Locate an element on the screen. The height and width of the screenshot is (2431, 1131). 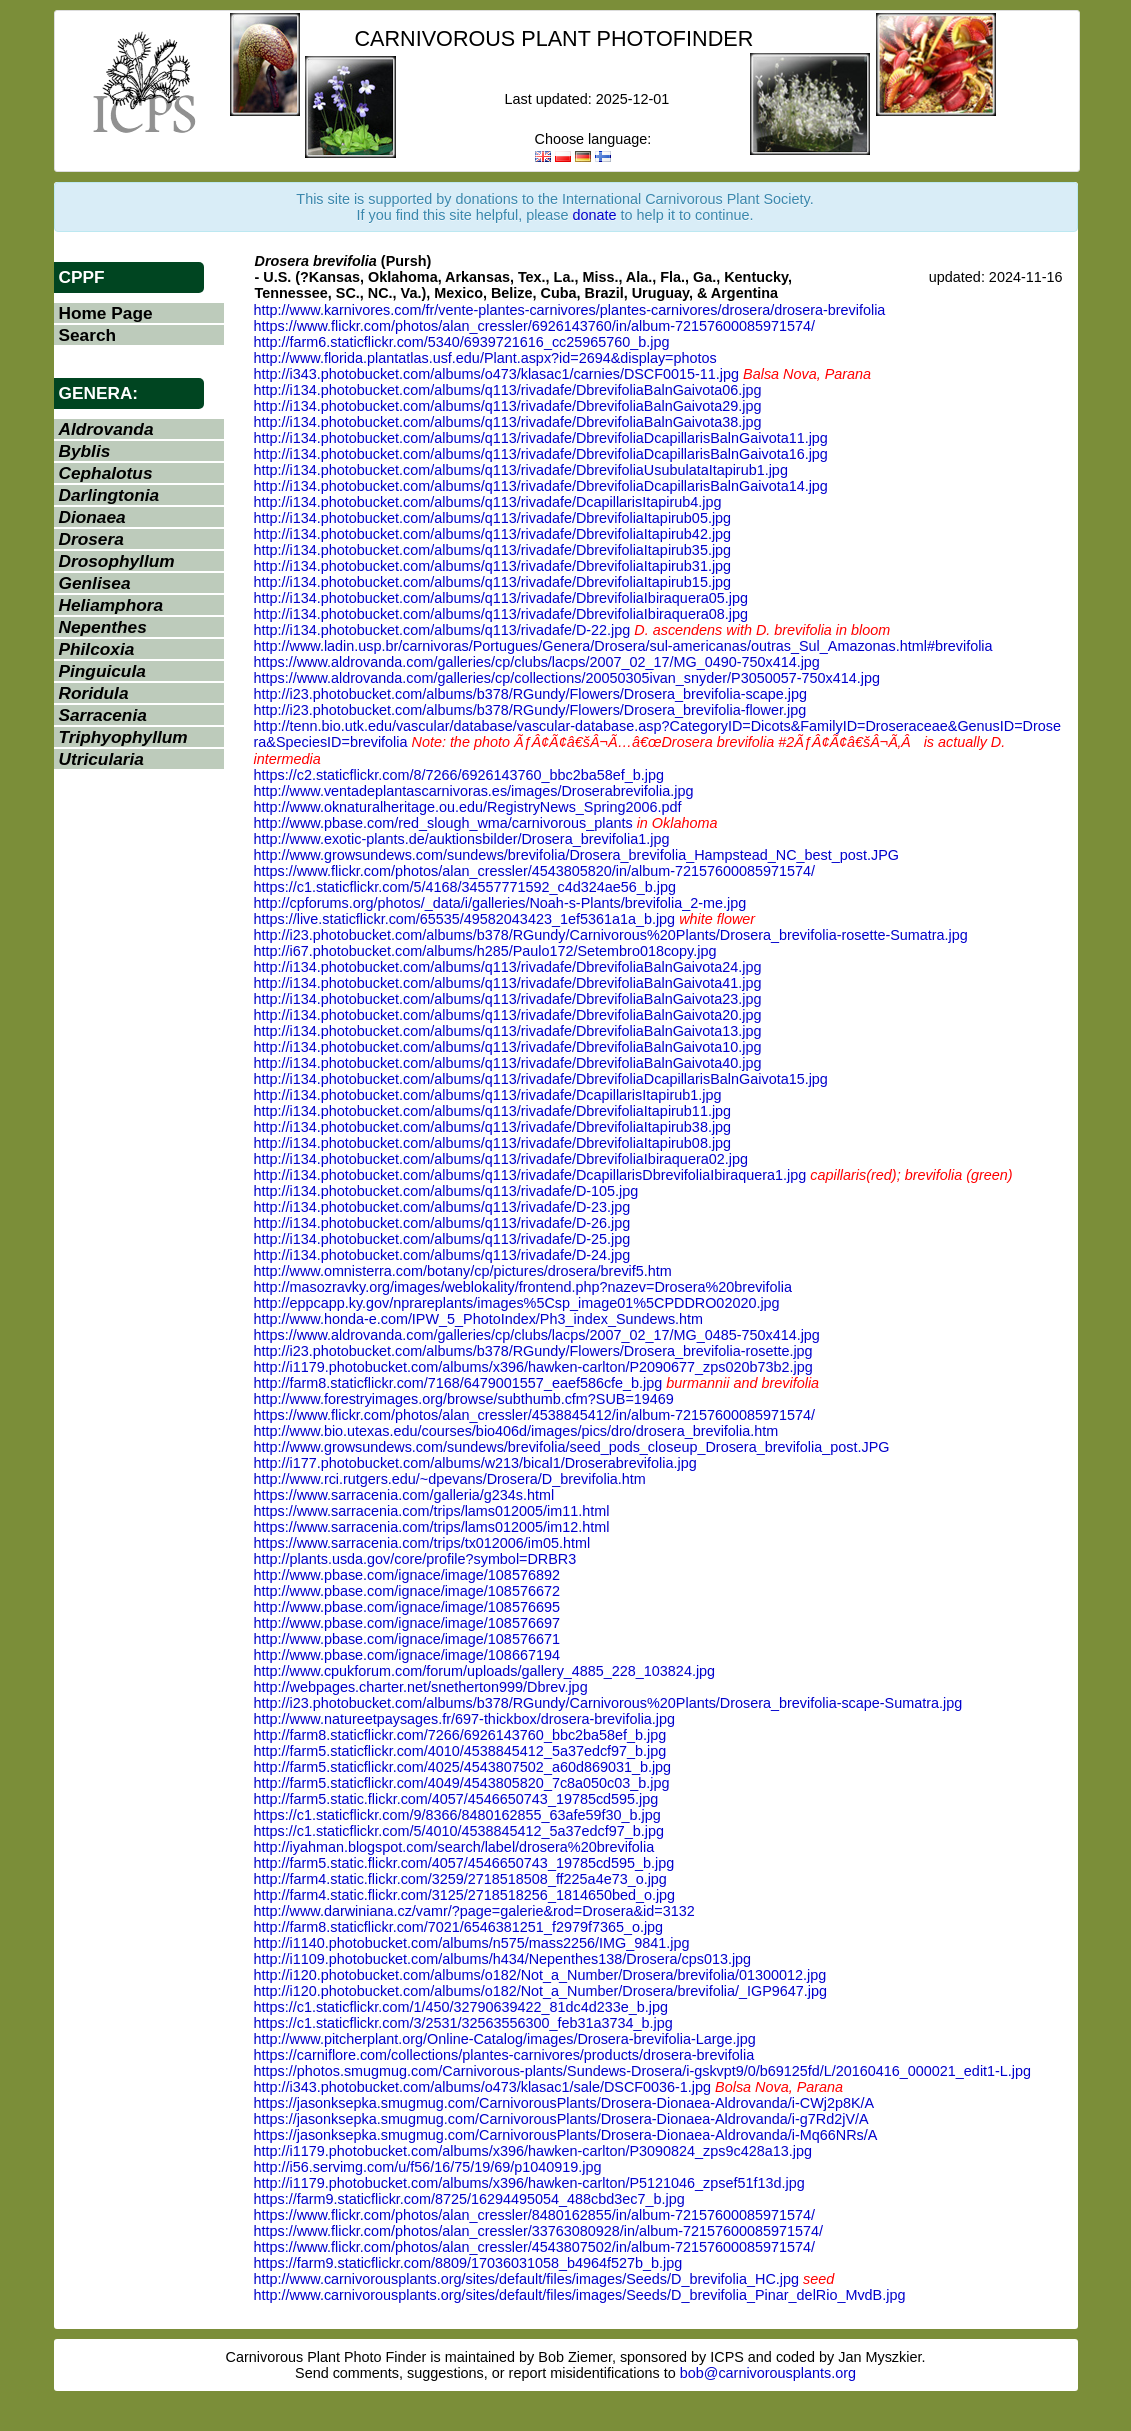
http://www.carnivorousplants.org/sites/default/files/images/Seeds/D_brevifolia_HC.jpg is located at coordinates (527, 2279).